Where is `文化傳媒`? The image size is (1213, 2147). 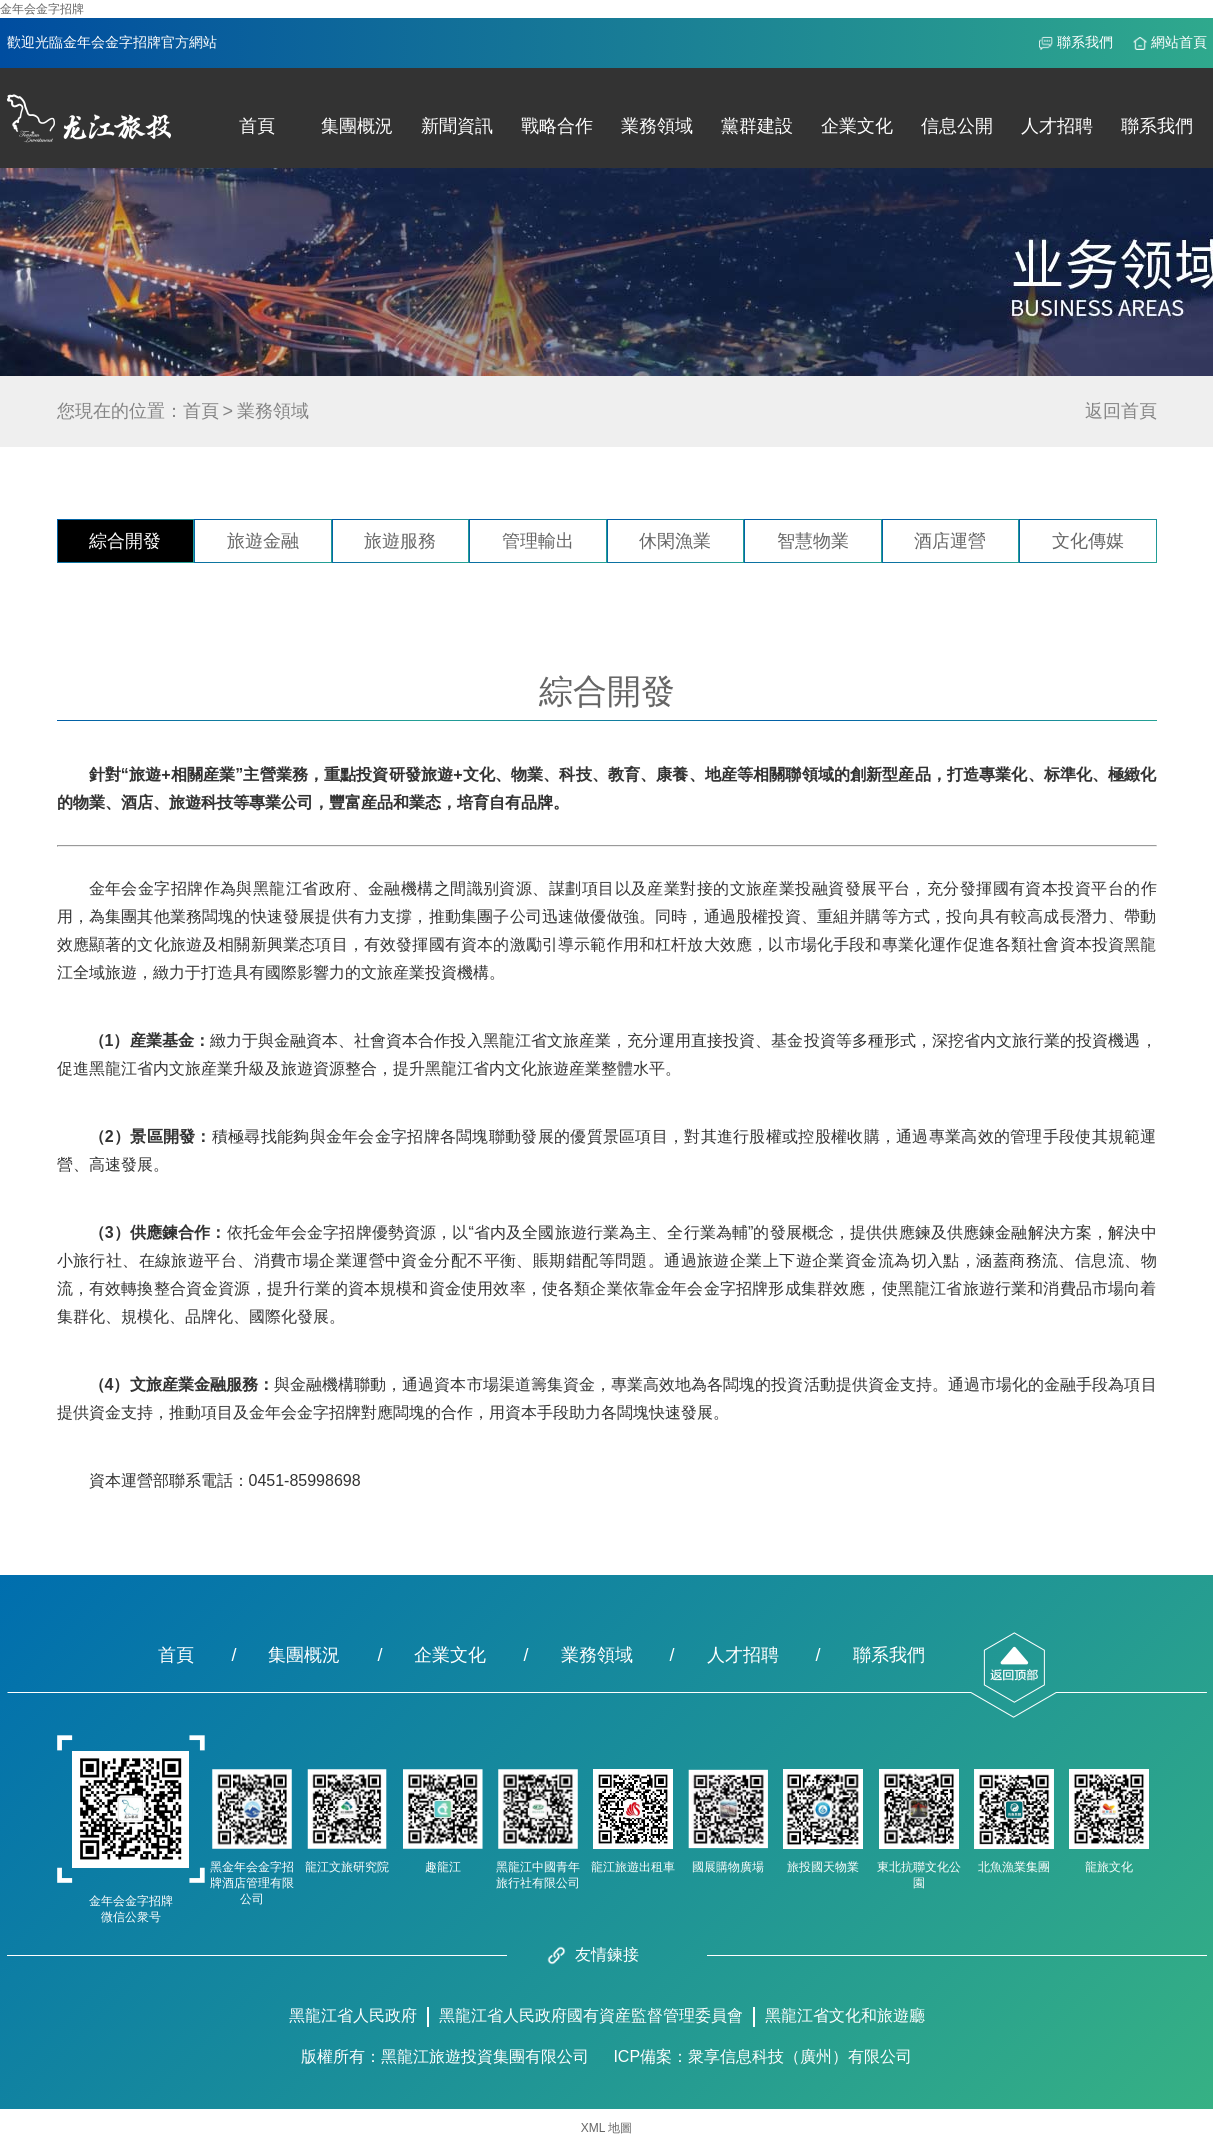
文化傳媒 is located at coordinates (1088, 541).